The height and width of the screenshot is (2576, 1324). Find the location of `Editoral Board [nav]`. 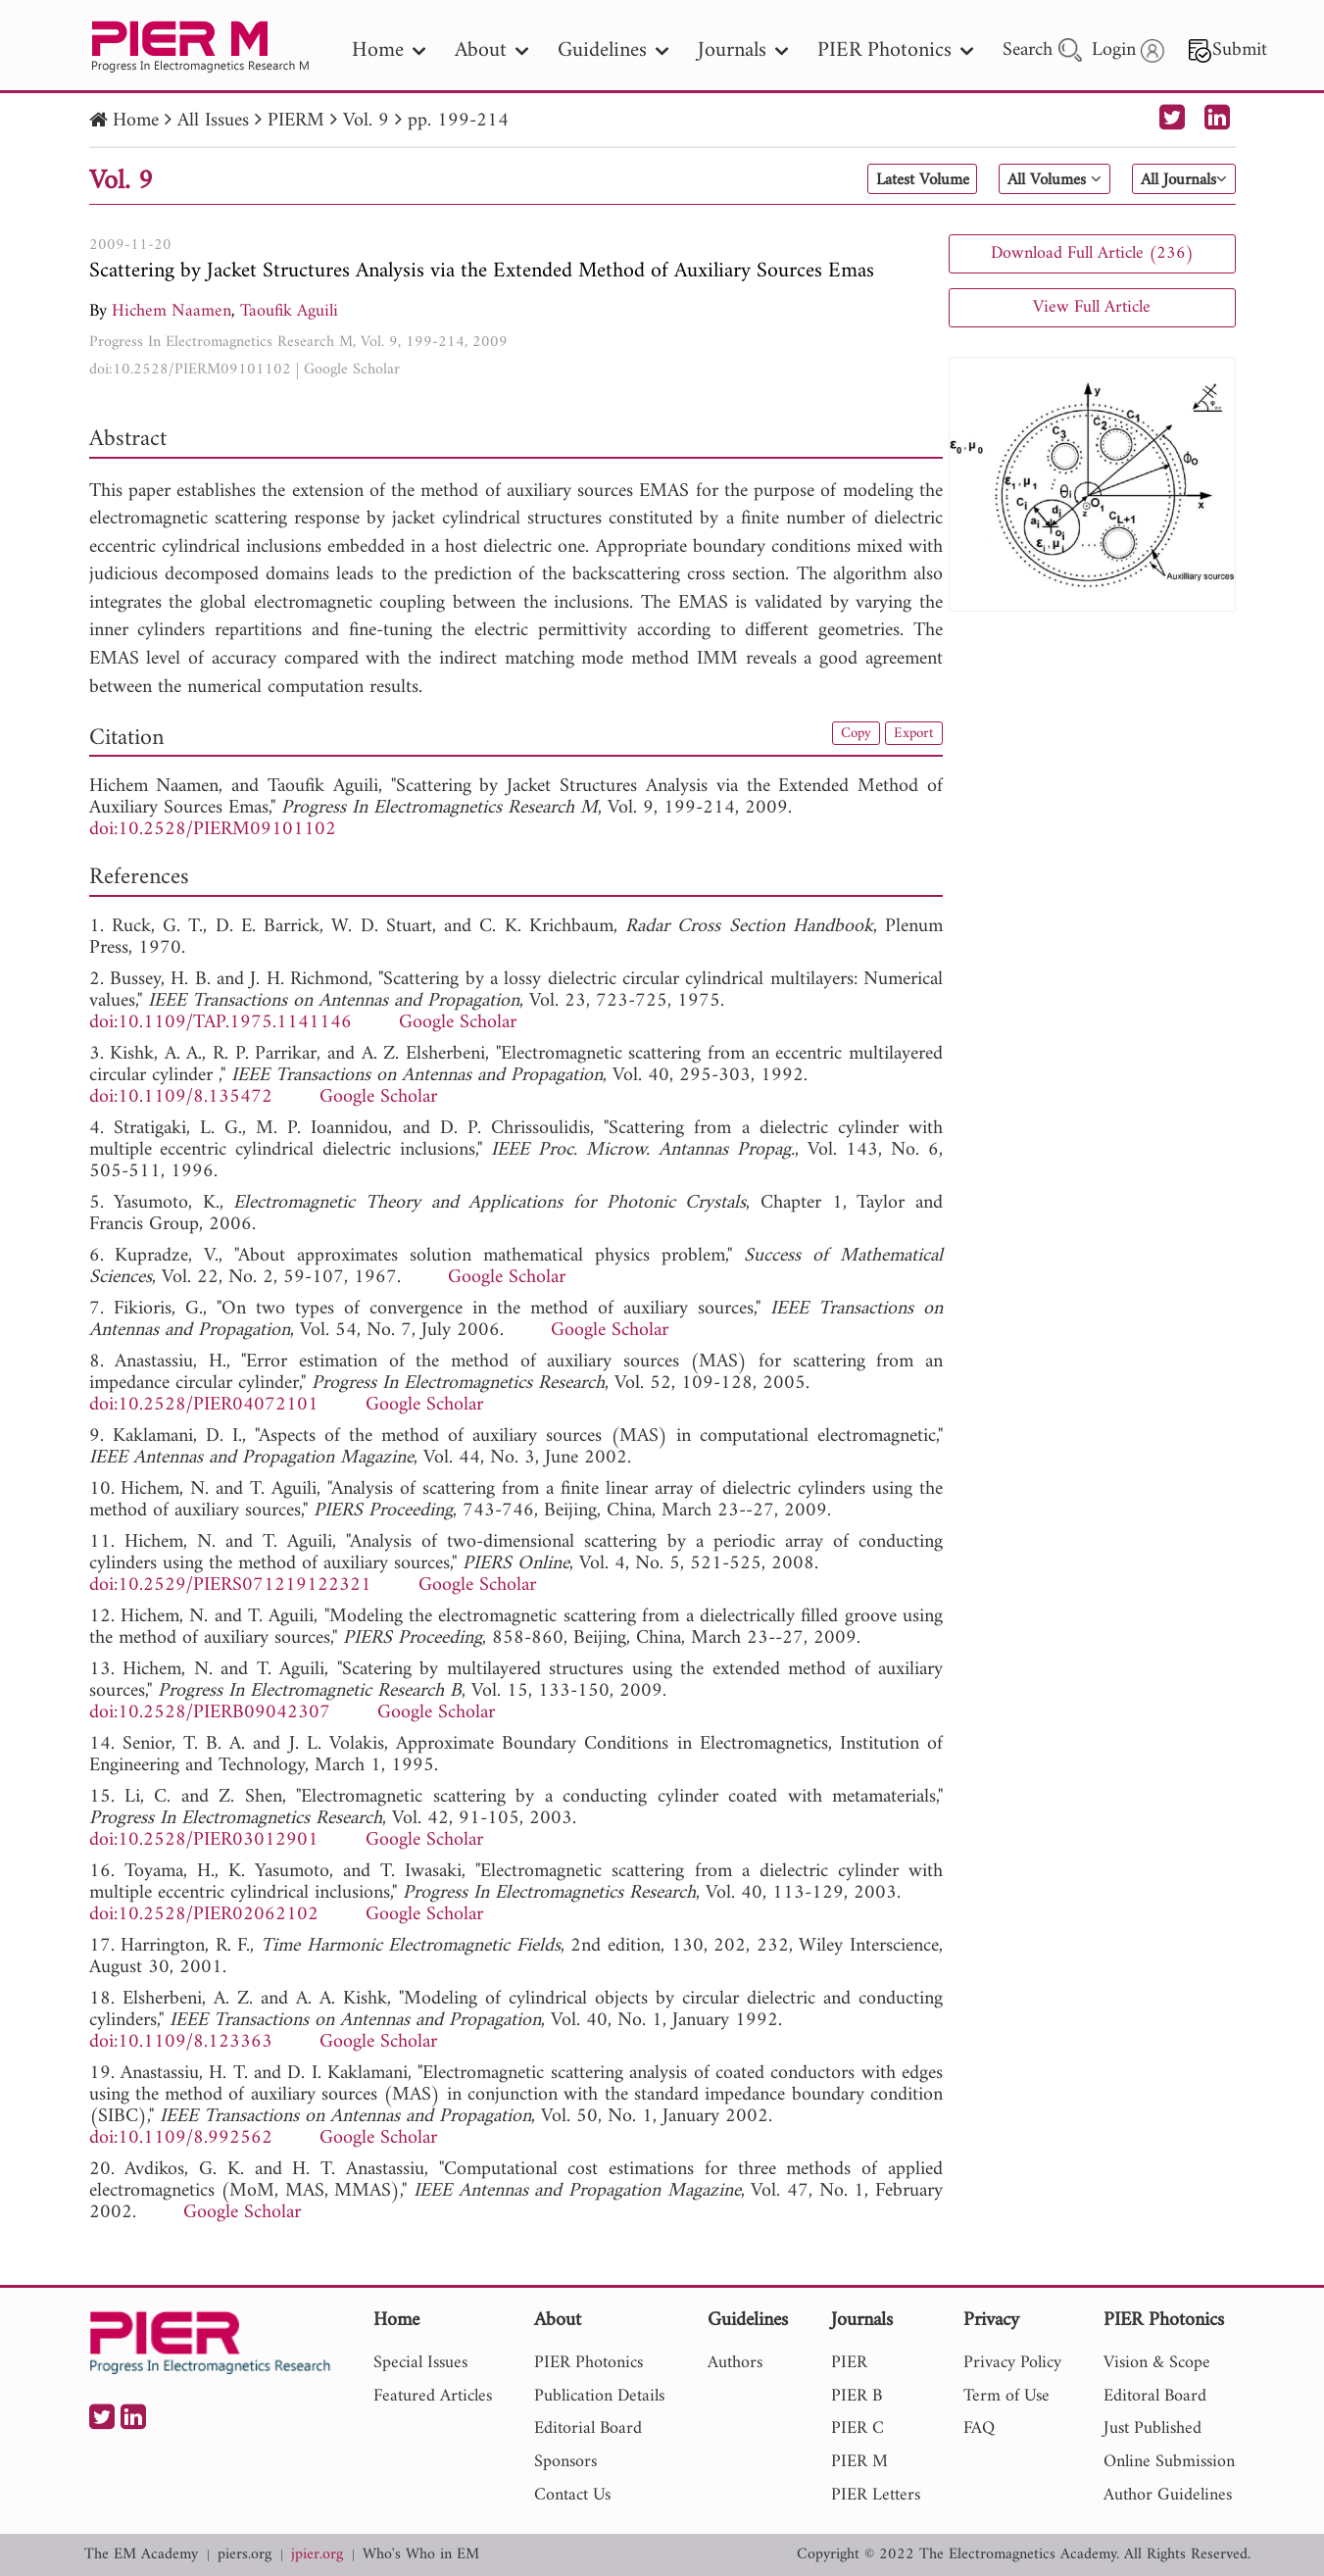

Editoral Board [nav] is located at coordinates (1154, 2396).